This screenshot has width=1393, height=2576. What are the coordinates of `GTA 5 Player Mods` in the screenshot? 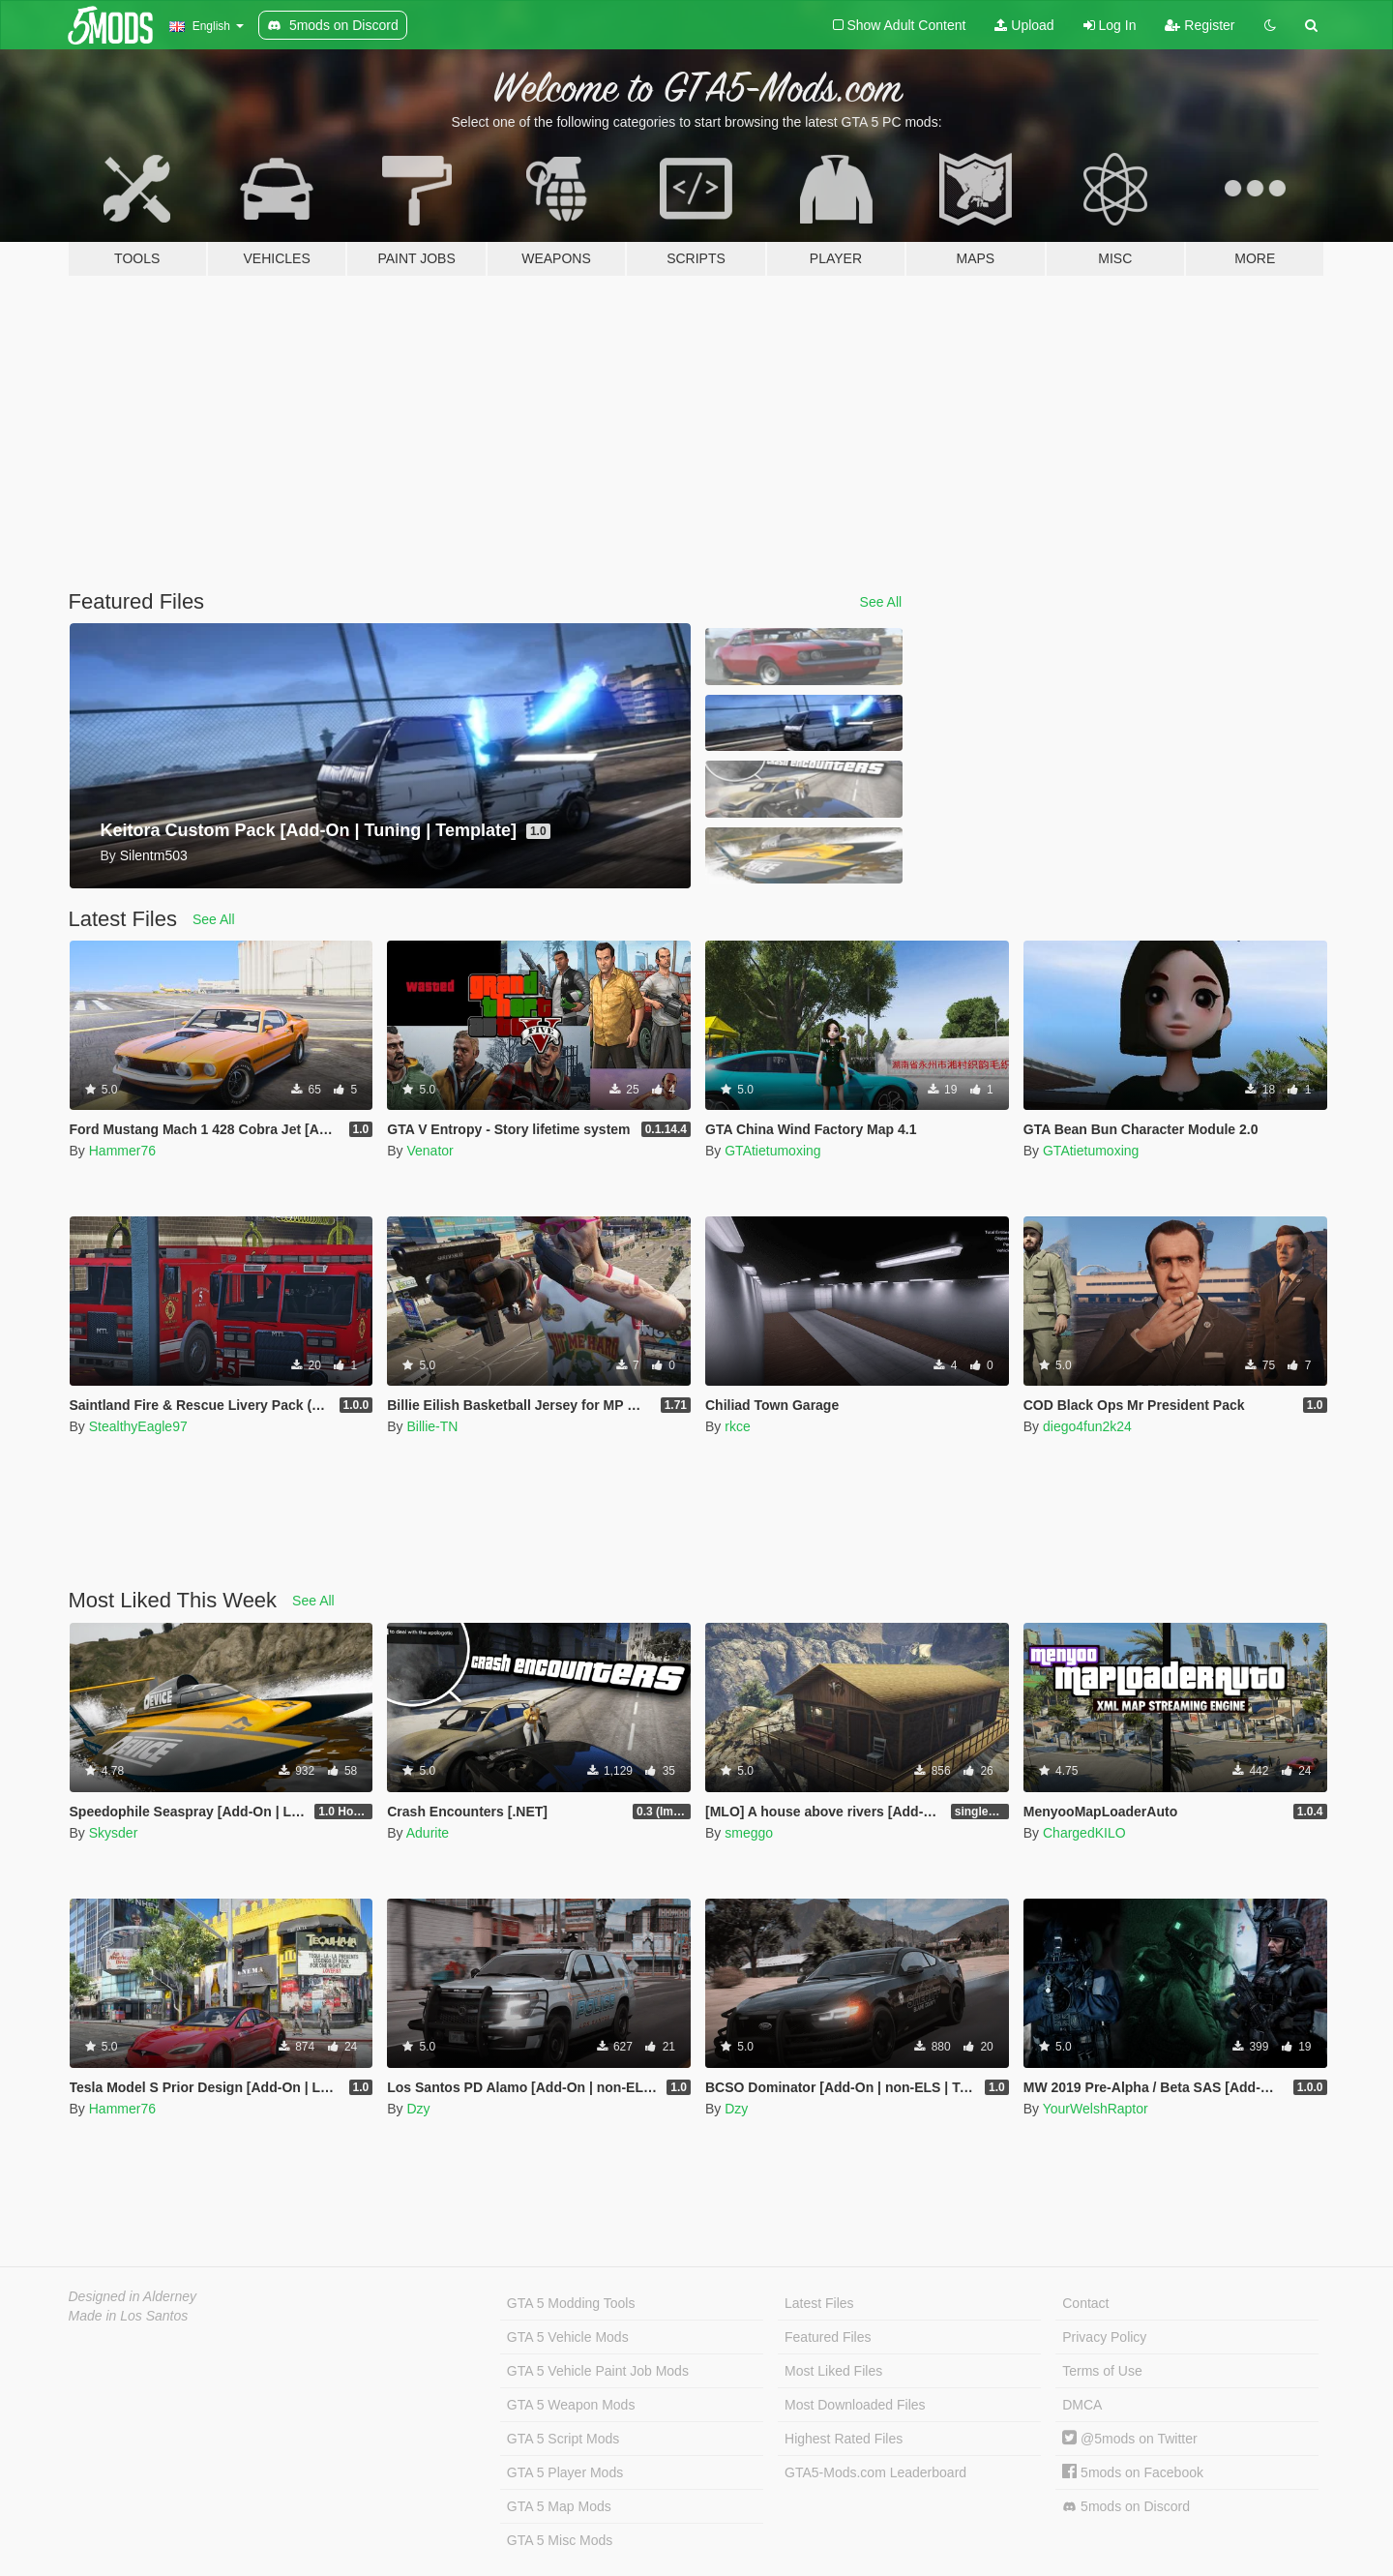 It's located at (565, 2472).